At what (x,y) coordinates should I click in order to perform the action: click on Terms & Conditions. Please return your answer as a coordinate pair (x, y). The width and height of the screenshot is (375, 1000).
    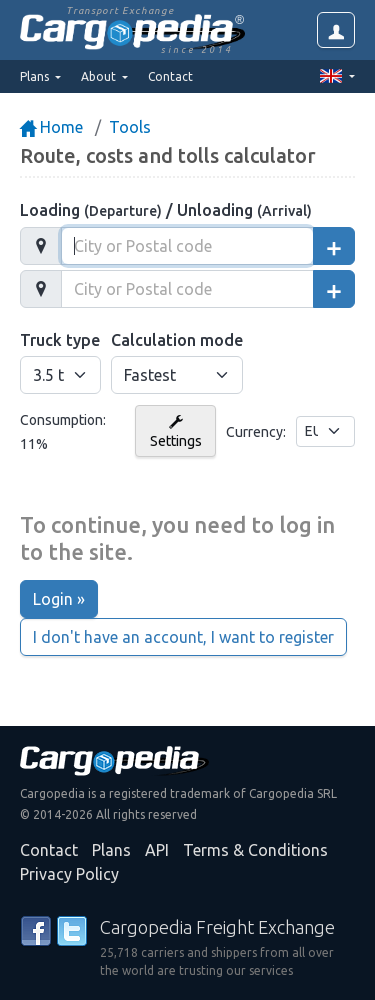
    Looking at the image, I should click on (255, 850).